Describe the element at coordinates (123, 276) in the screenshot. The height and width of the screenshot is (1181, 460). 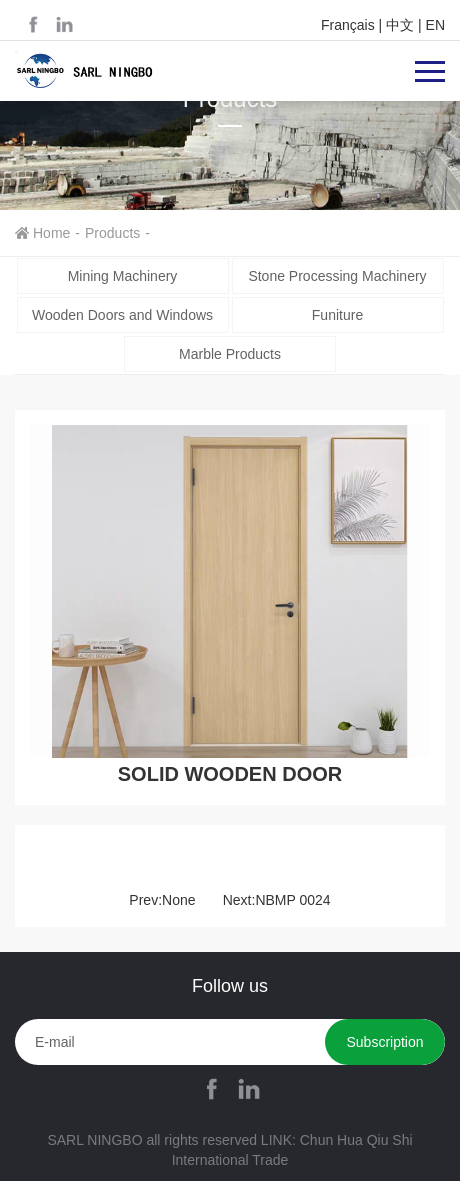
I see `Mining Machinery` at that location.